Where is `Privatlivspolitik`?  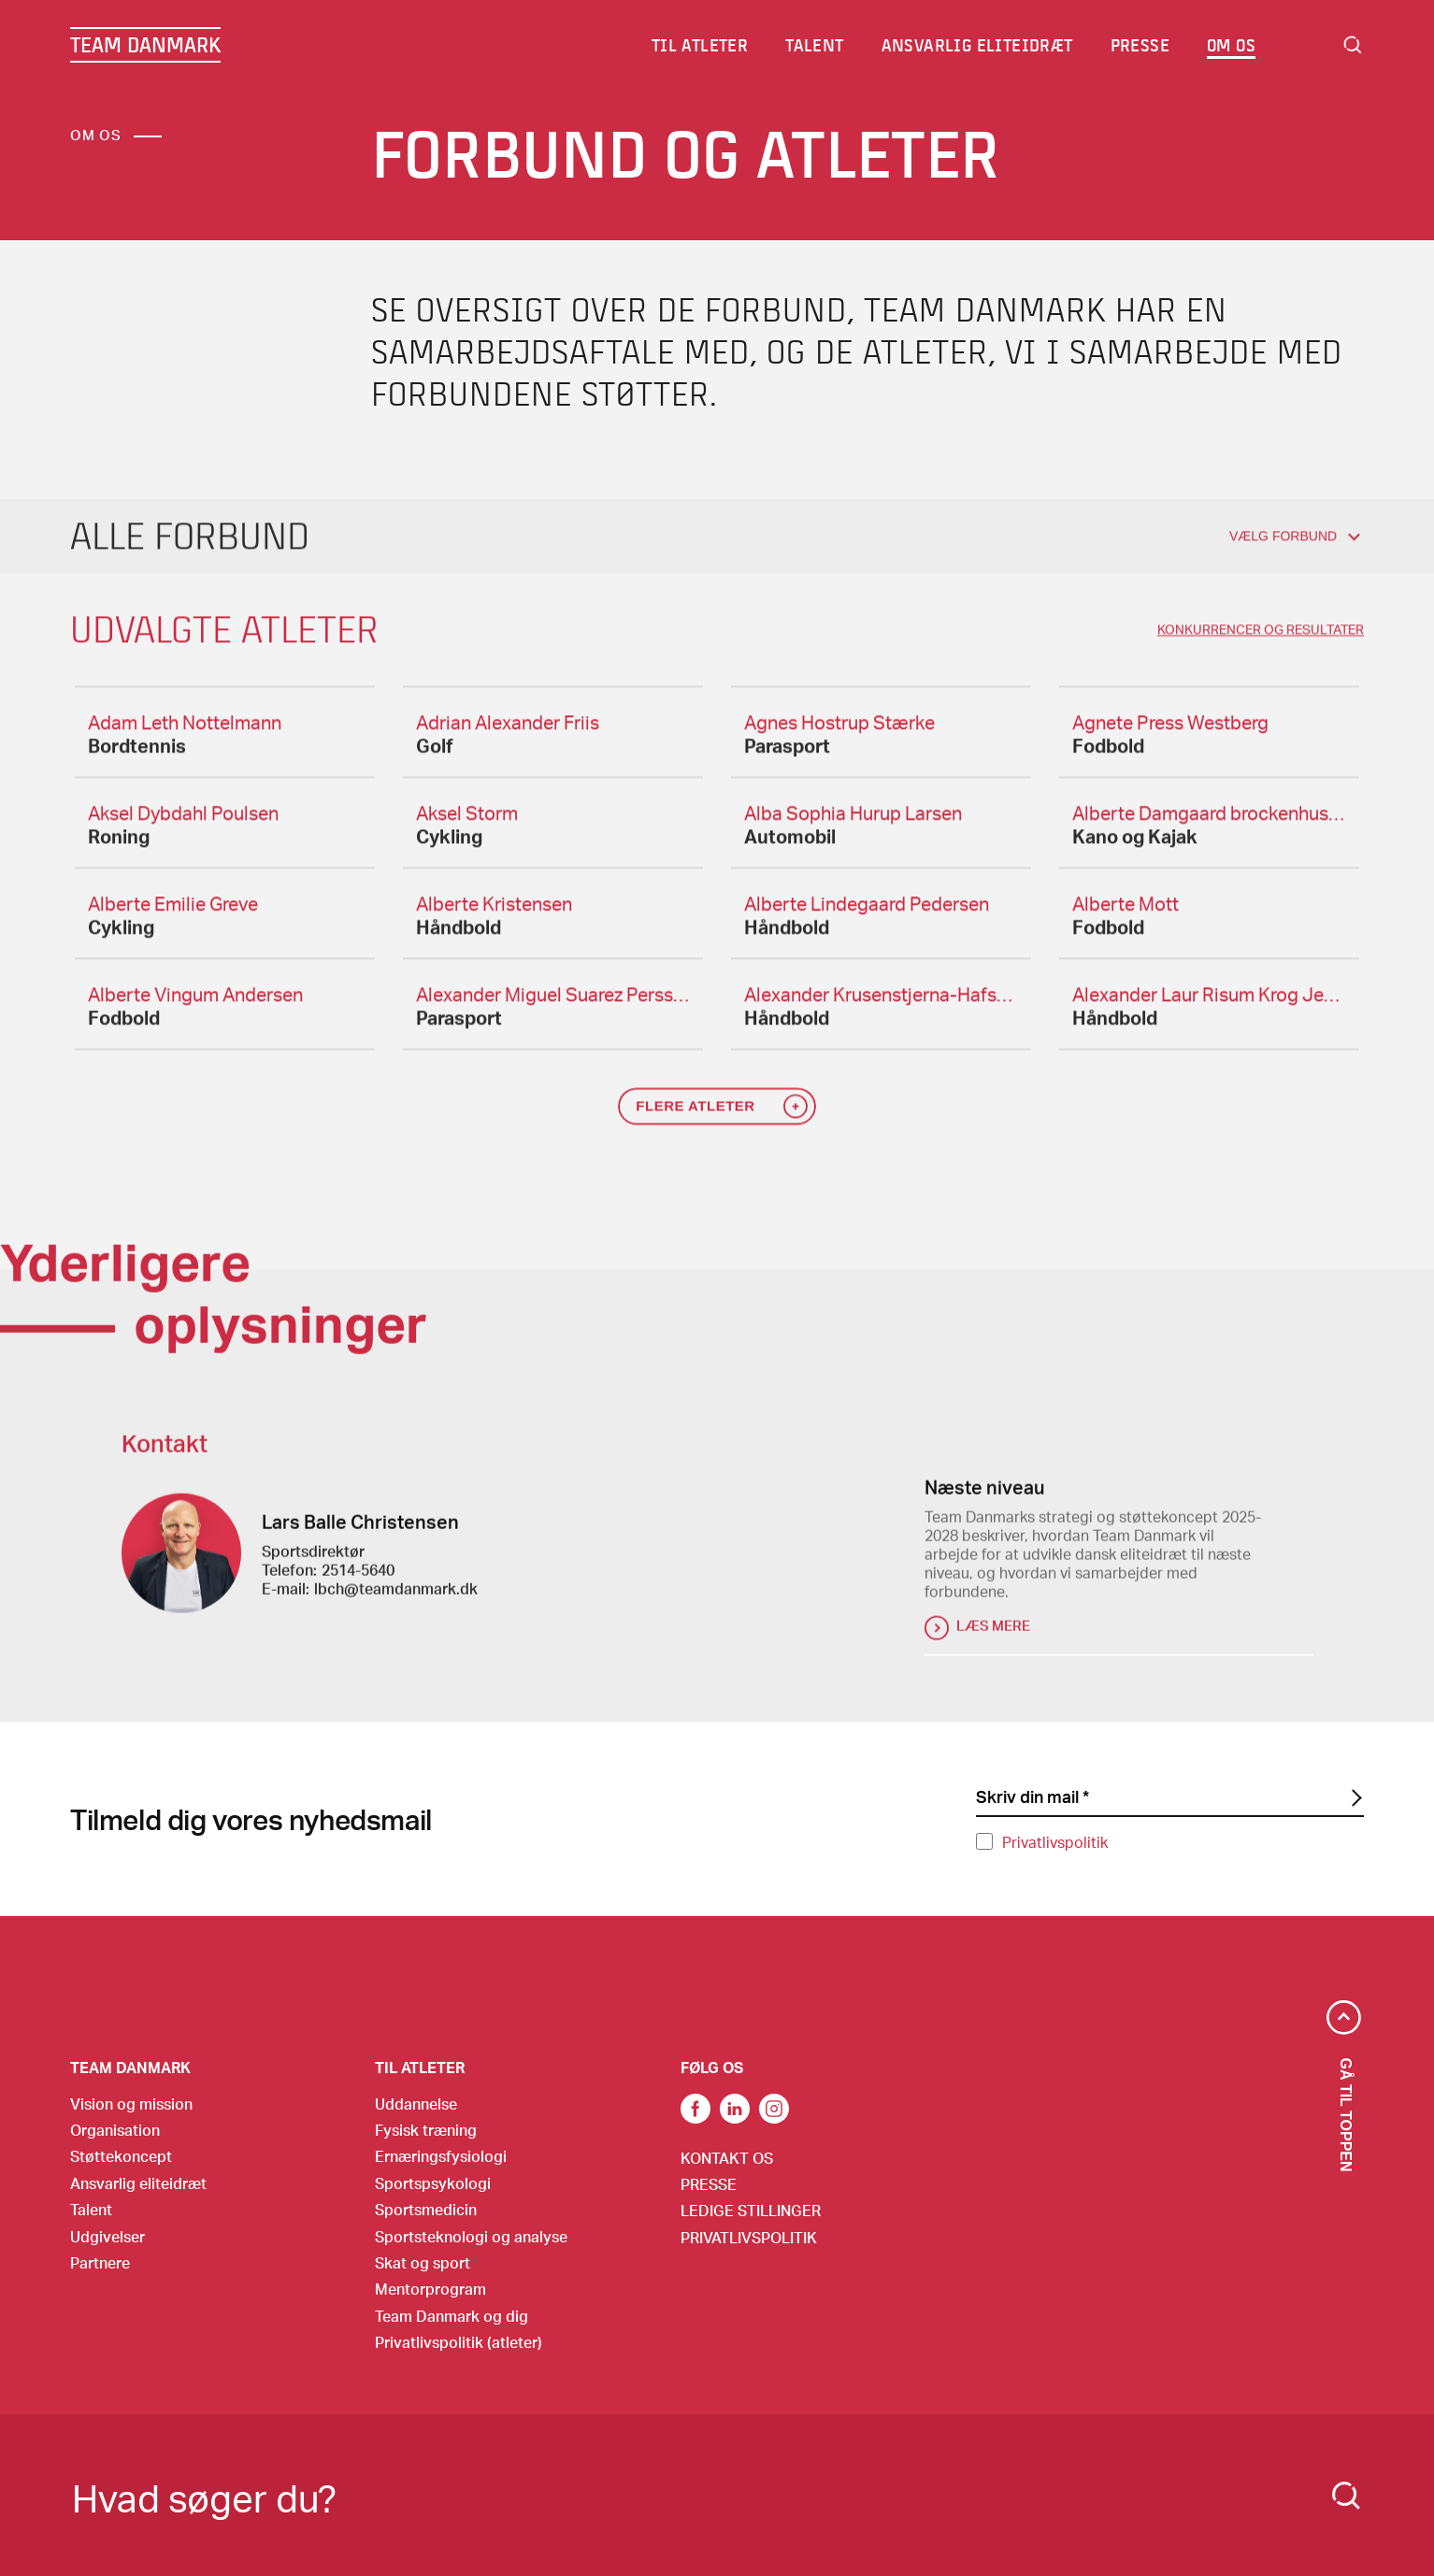
Privatlivspolitik is located at coordinates (1055, 1842).